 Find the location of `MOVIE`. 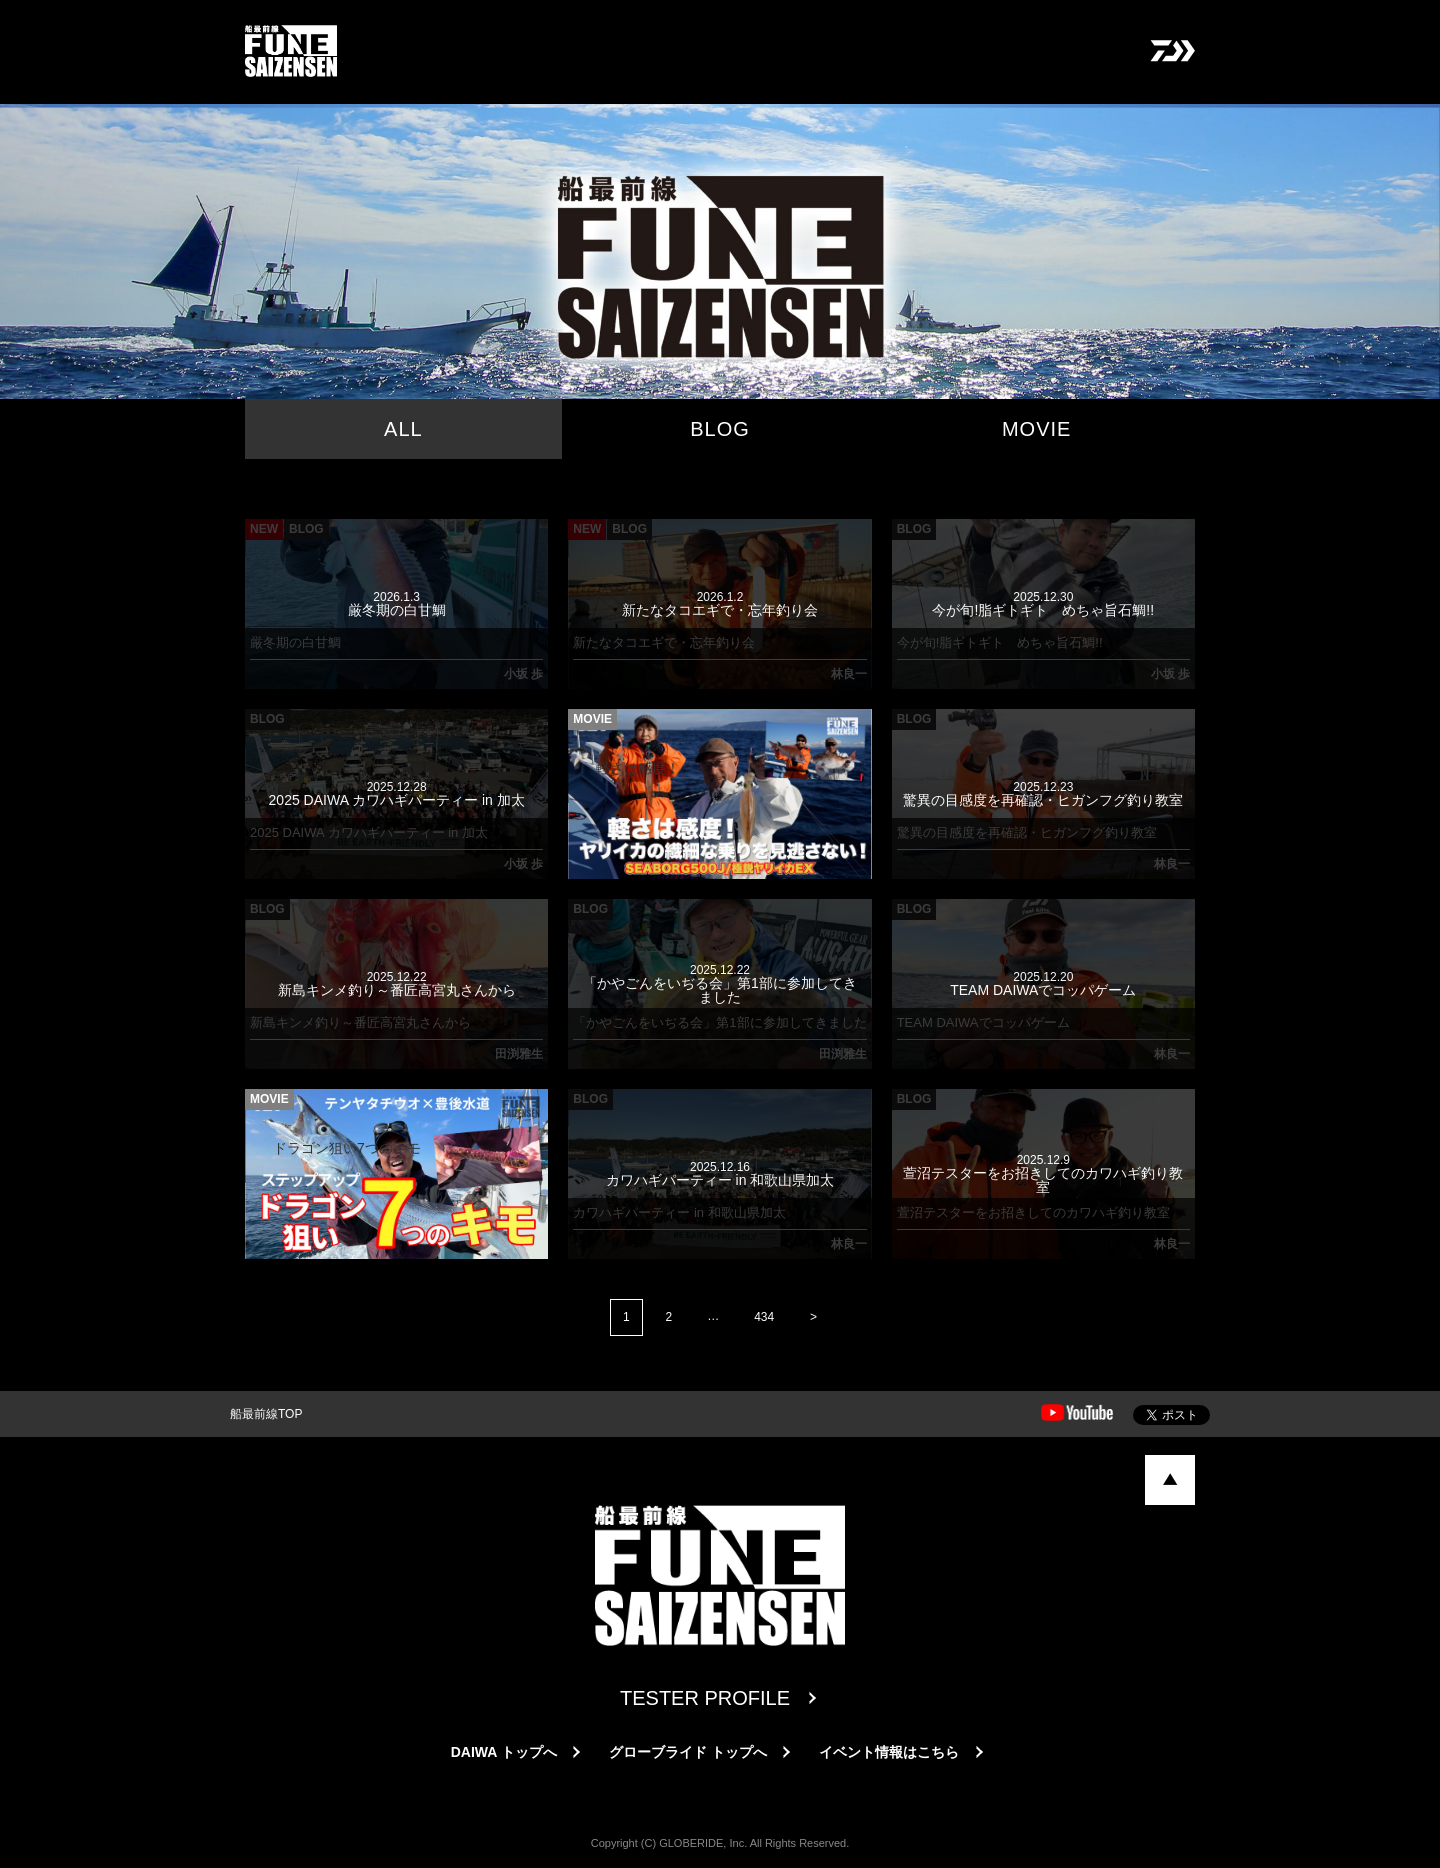

MOVIE is located at coordinates (1036, 429).